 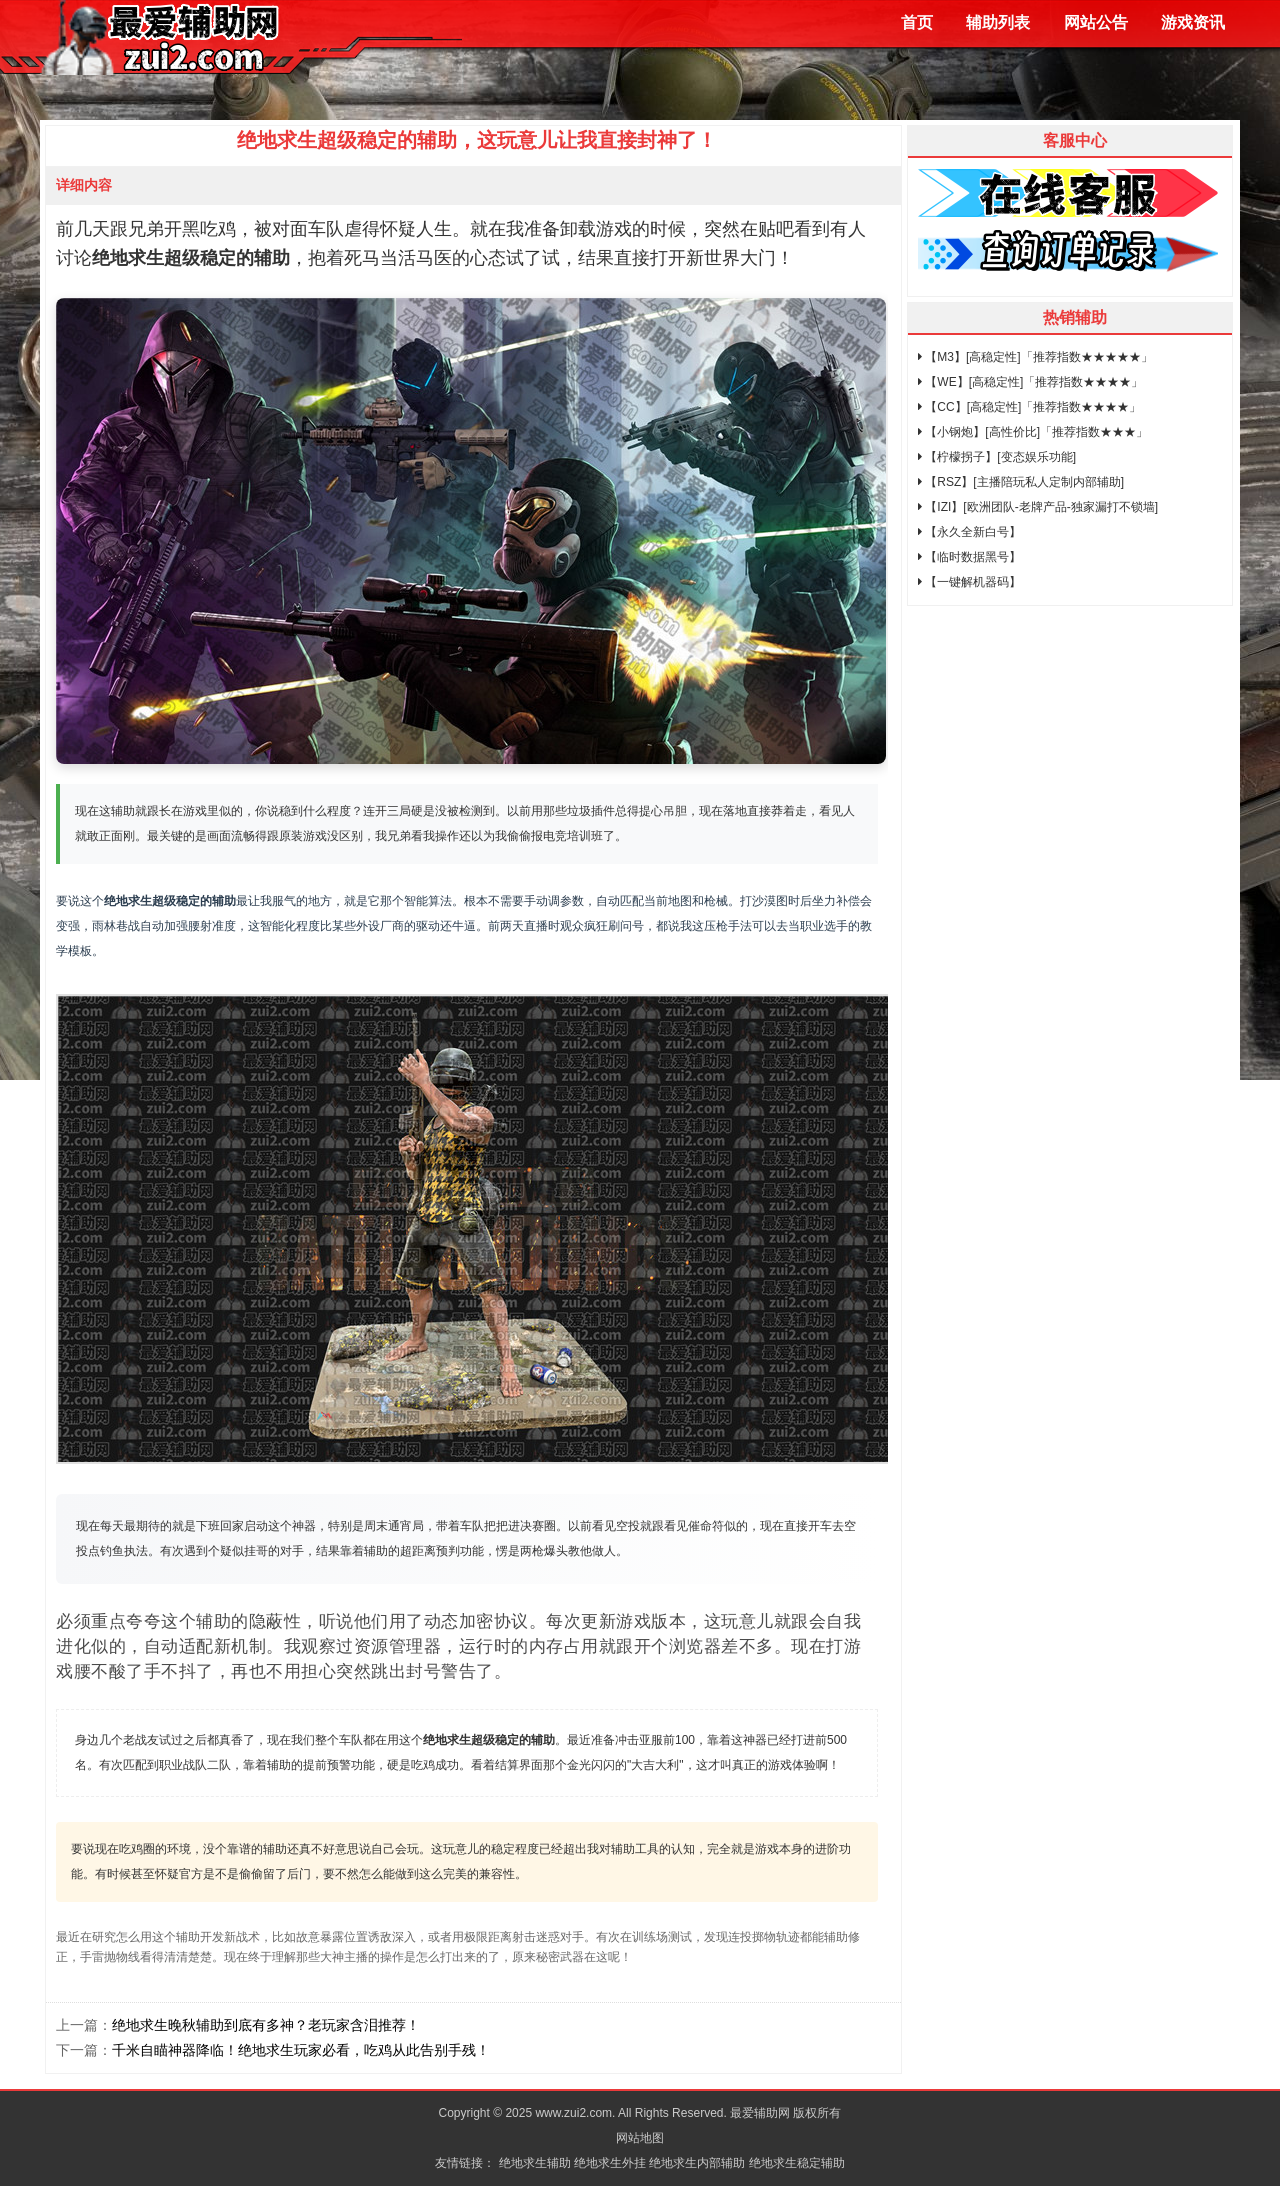 What do you see at coordinates (1029, 407) in the screenshot?
I see `【CC】[高稳定性]「推荐指数★★★★」` at bounding box center [1029, 407].